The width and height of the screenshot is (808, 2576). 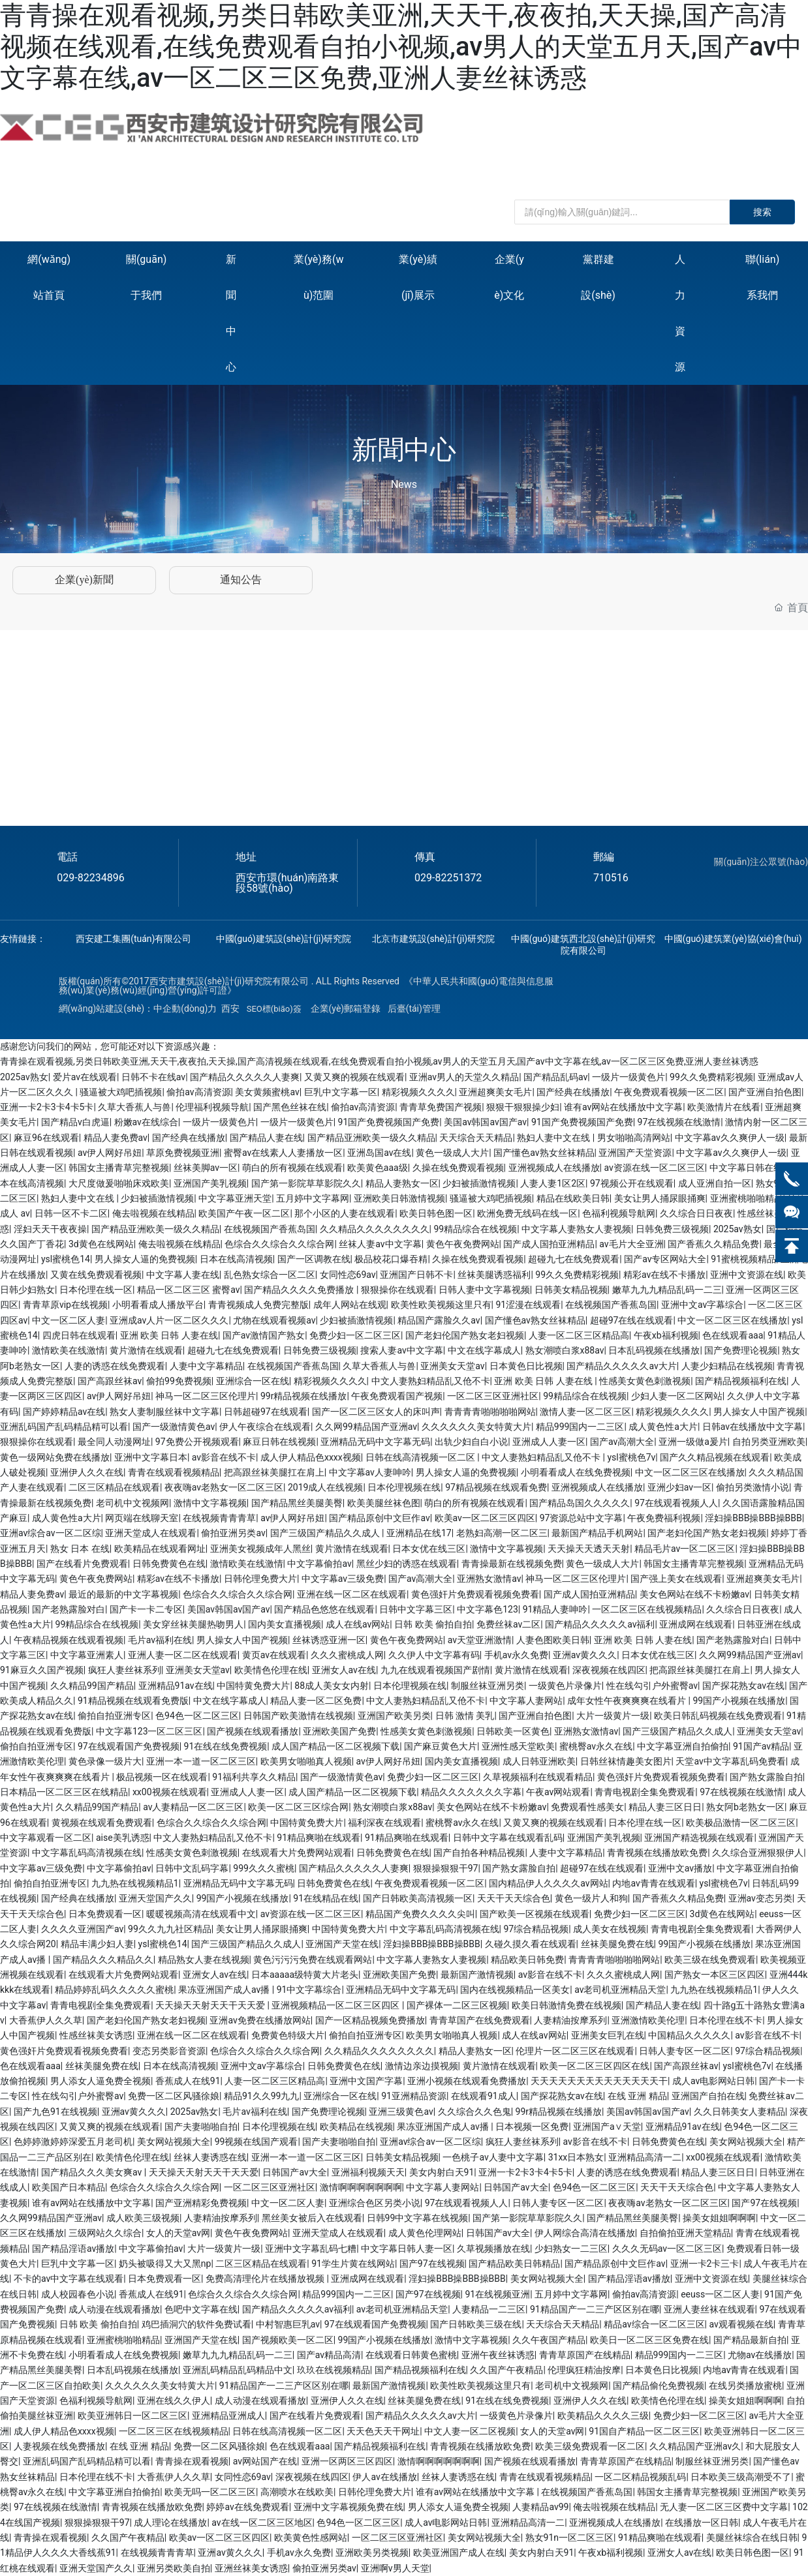 I want to click on 亚洲视频成人在线播放, so click(x=554, y=1167).